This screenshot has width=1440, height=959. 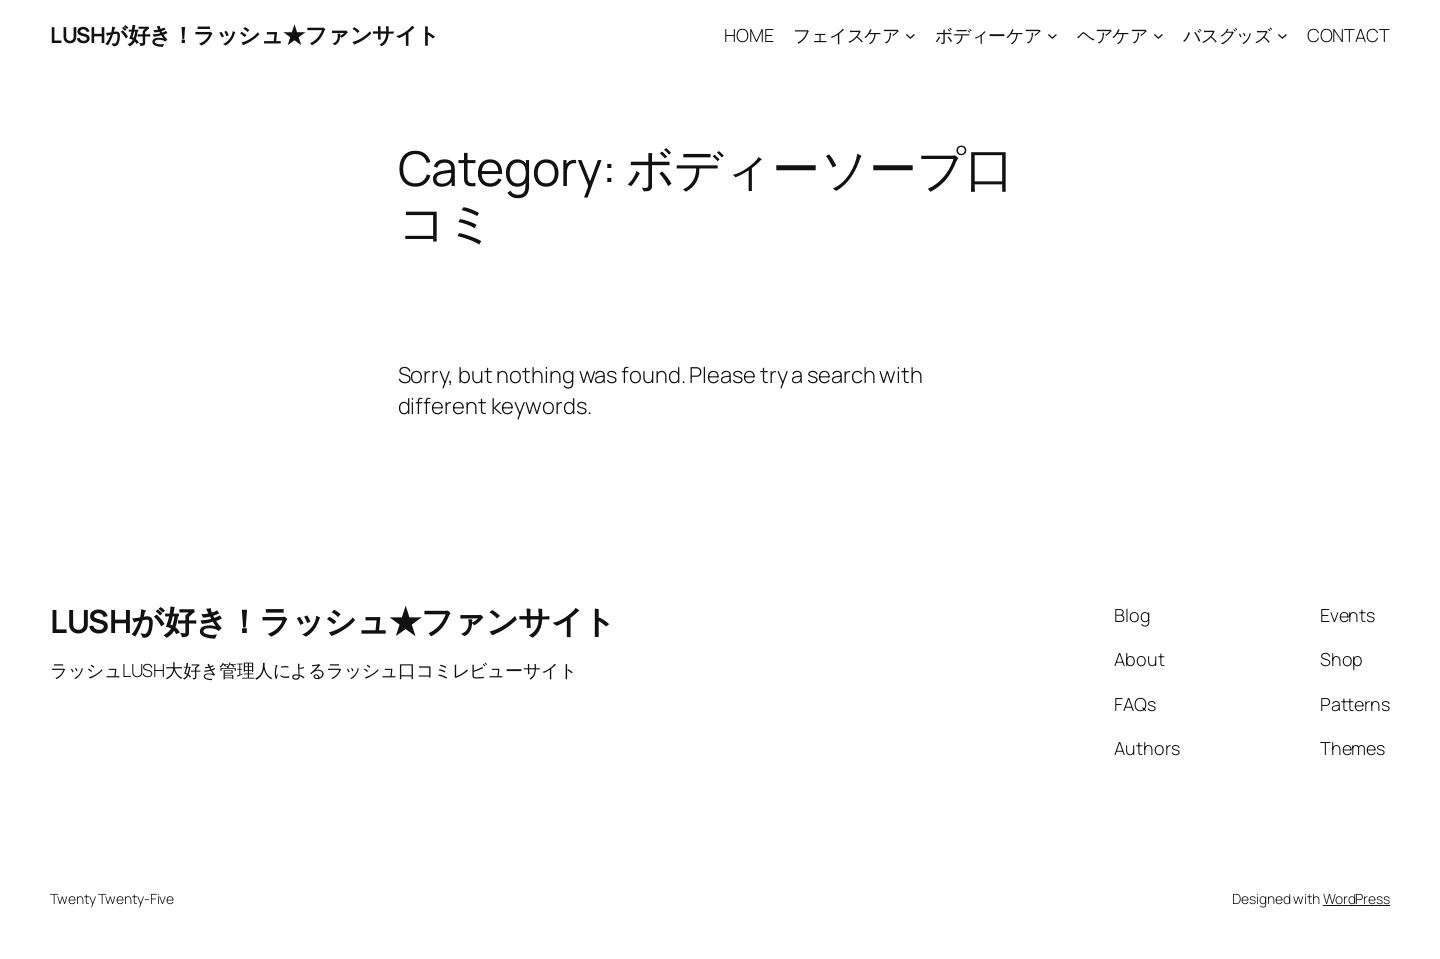 I want to click on [バスグッズ submenu], so click(x=1282, y=35).